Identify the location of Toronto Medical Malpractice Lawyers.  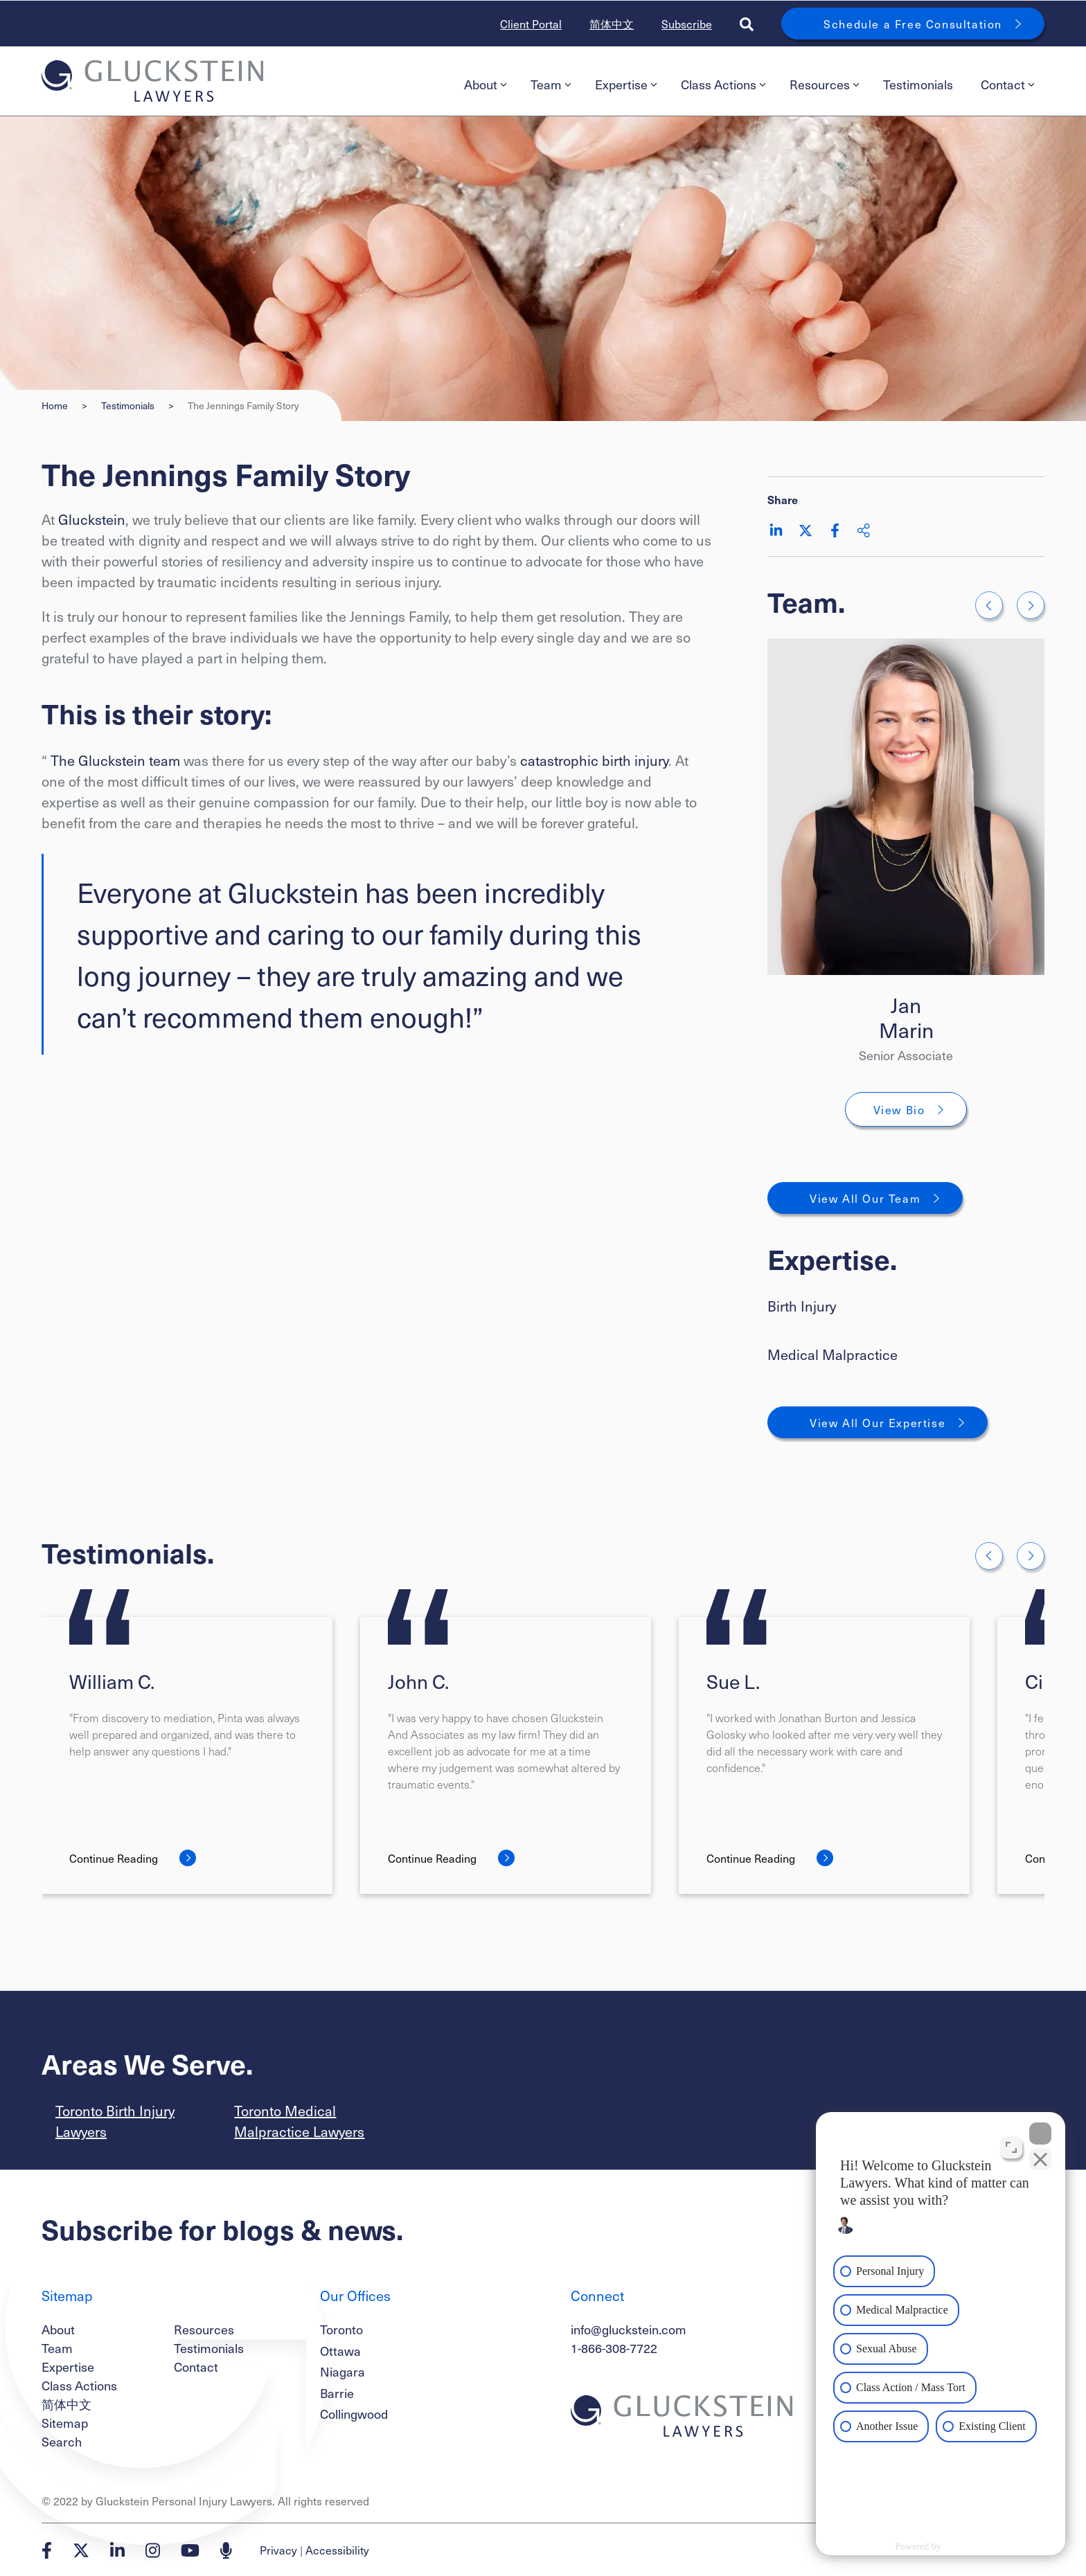
(299, 2121).